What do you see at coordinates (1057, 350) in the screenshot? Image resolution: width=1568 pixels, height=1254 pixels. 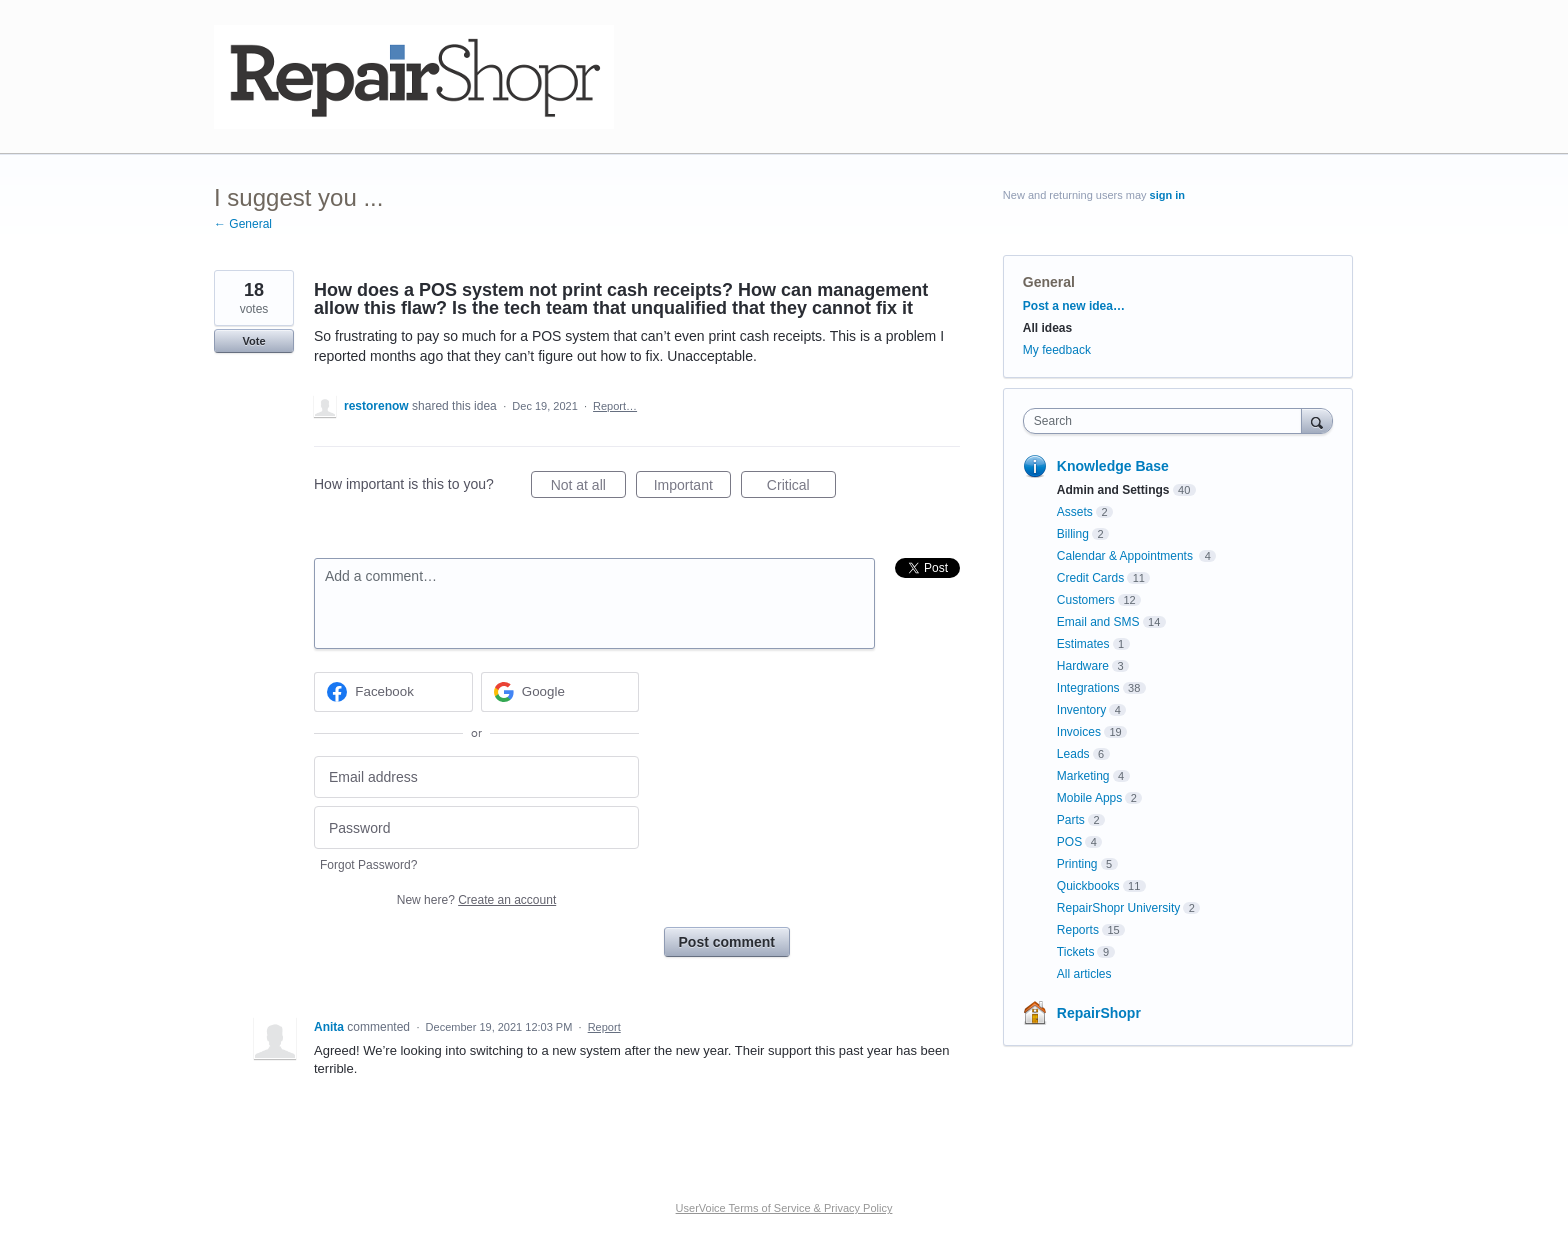 I see `My feedback` at bounding box center [1057, 350].